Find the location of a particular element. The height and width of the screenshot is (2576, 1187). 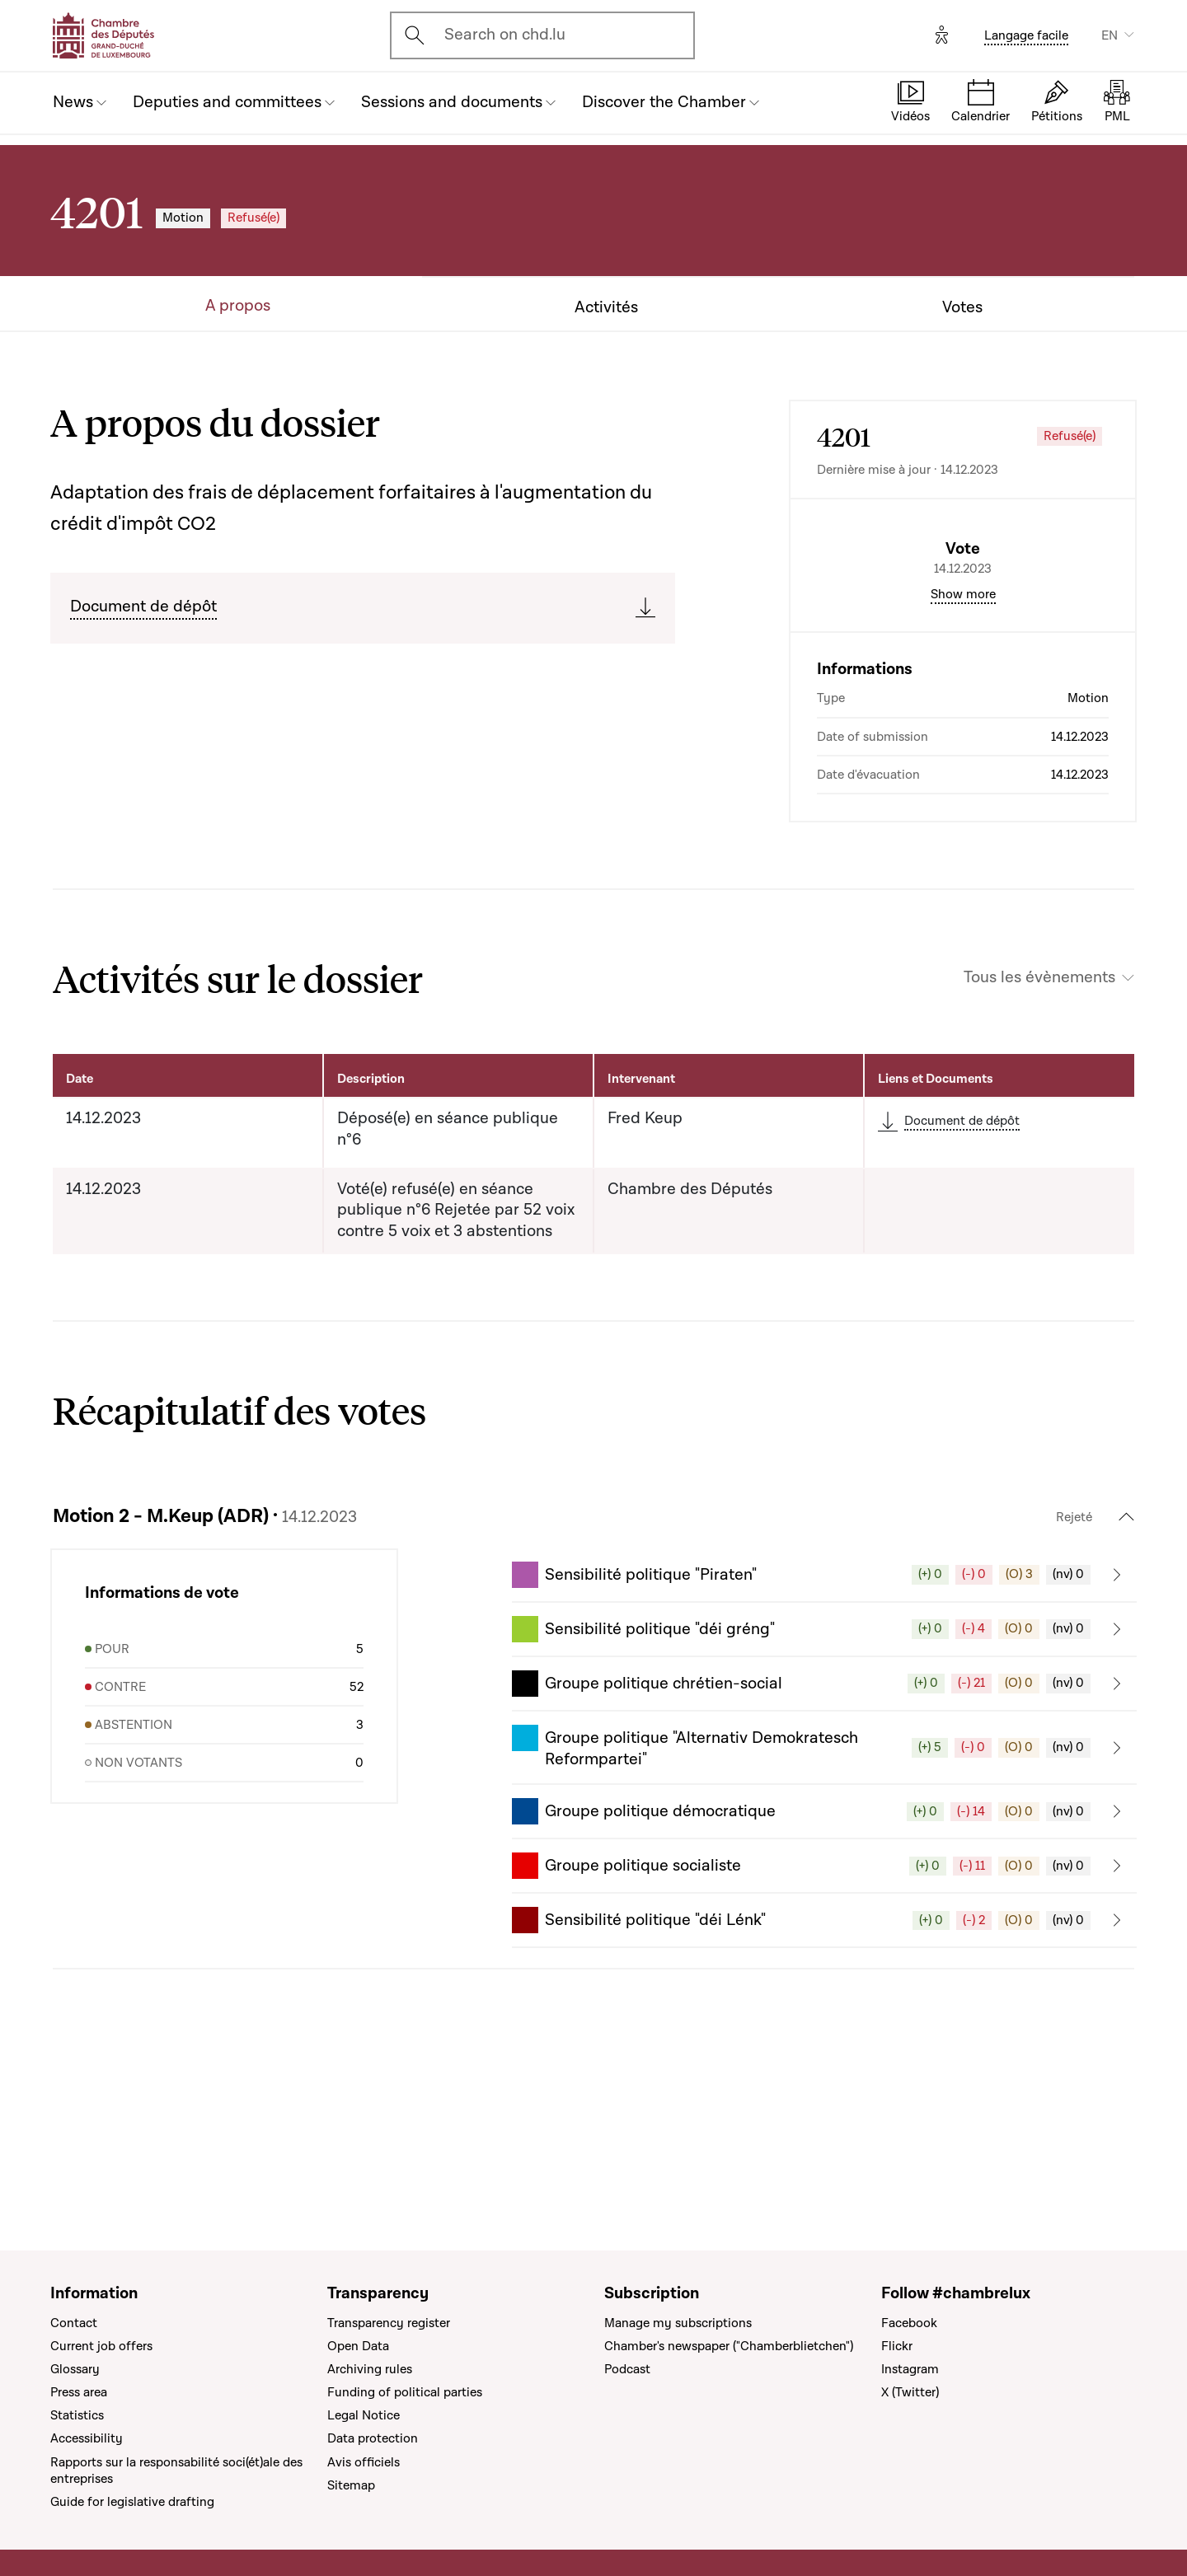

Search on chd.lu is located at coordinates (504, 34).